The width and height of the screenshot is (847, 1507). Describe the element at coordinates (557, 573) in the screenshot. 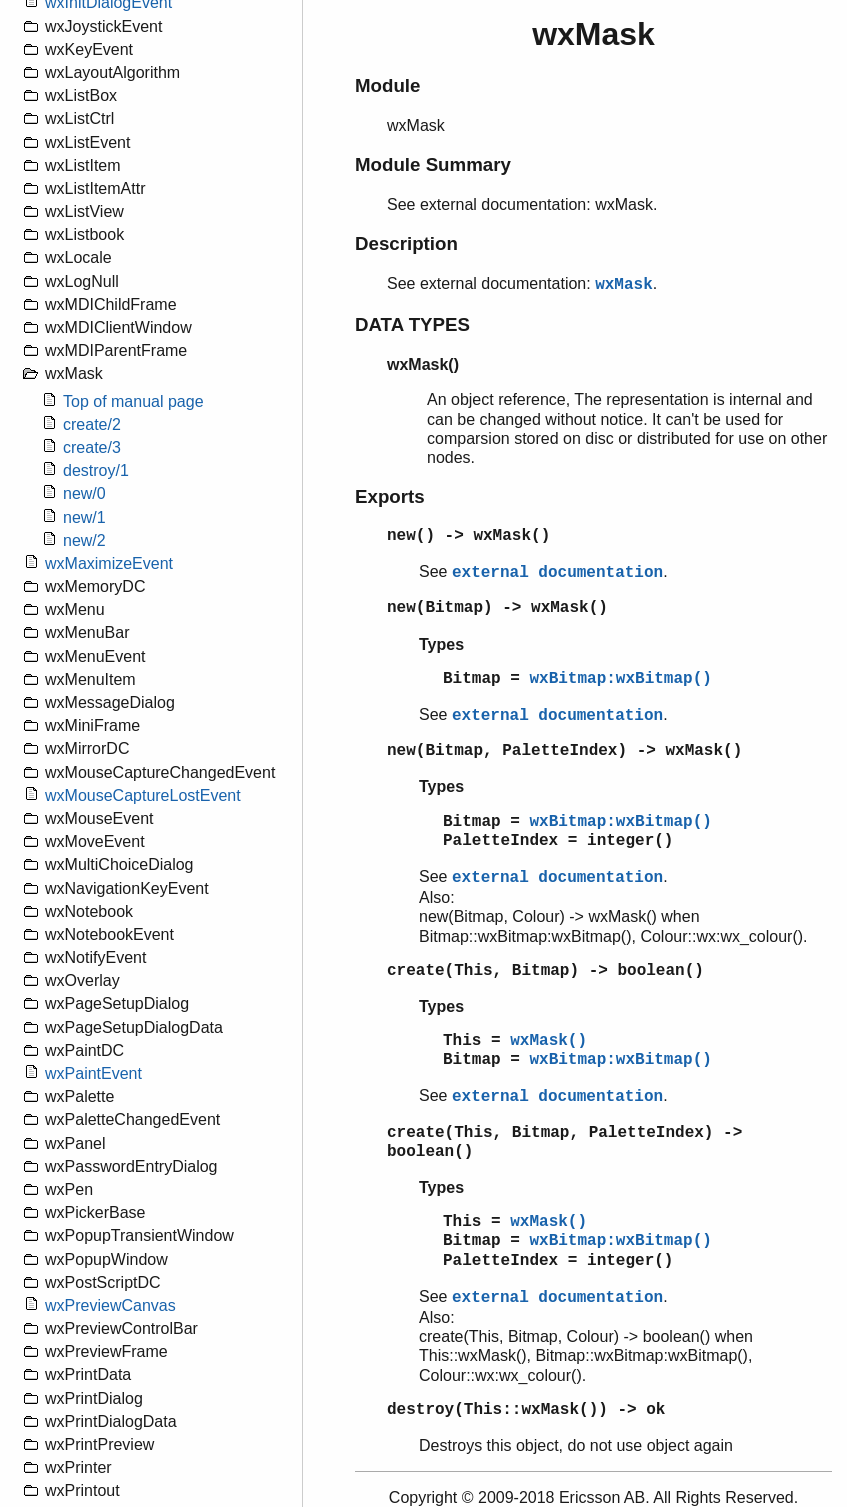

I see `external documentation` at that location.